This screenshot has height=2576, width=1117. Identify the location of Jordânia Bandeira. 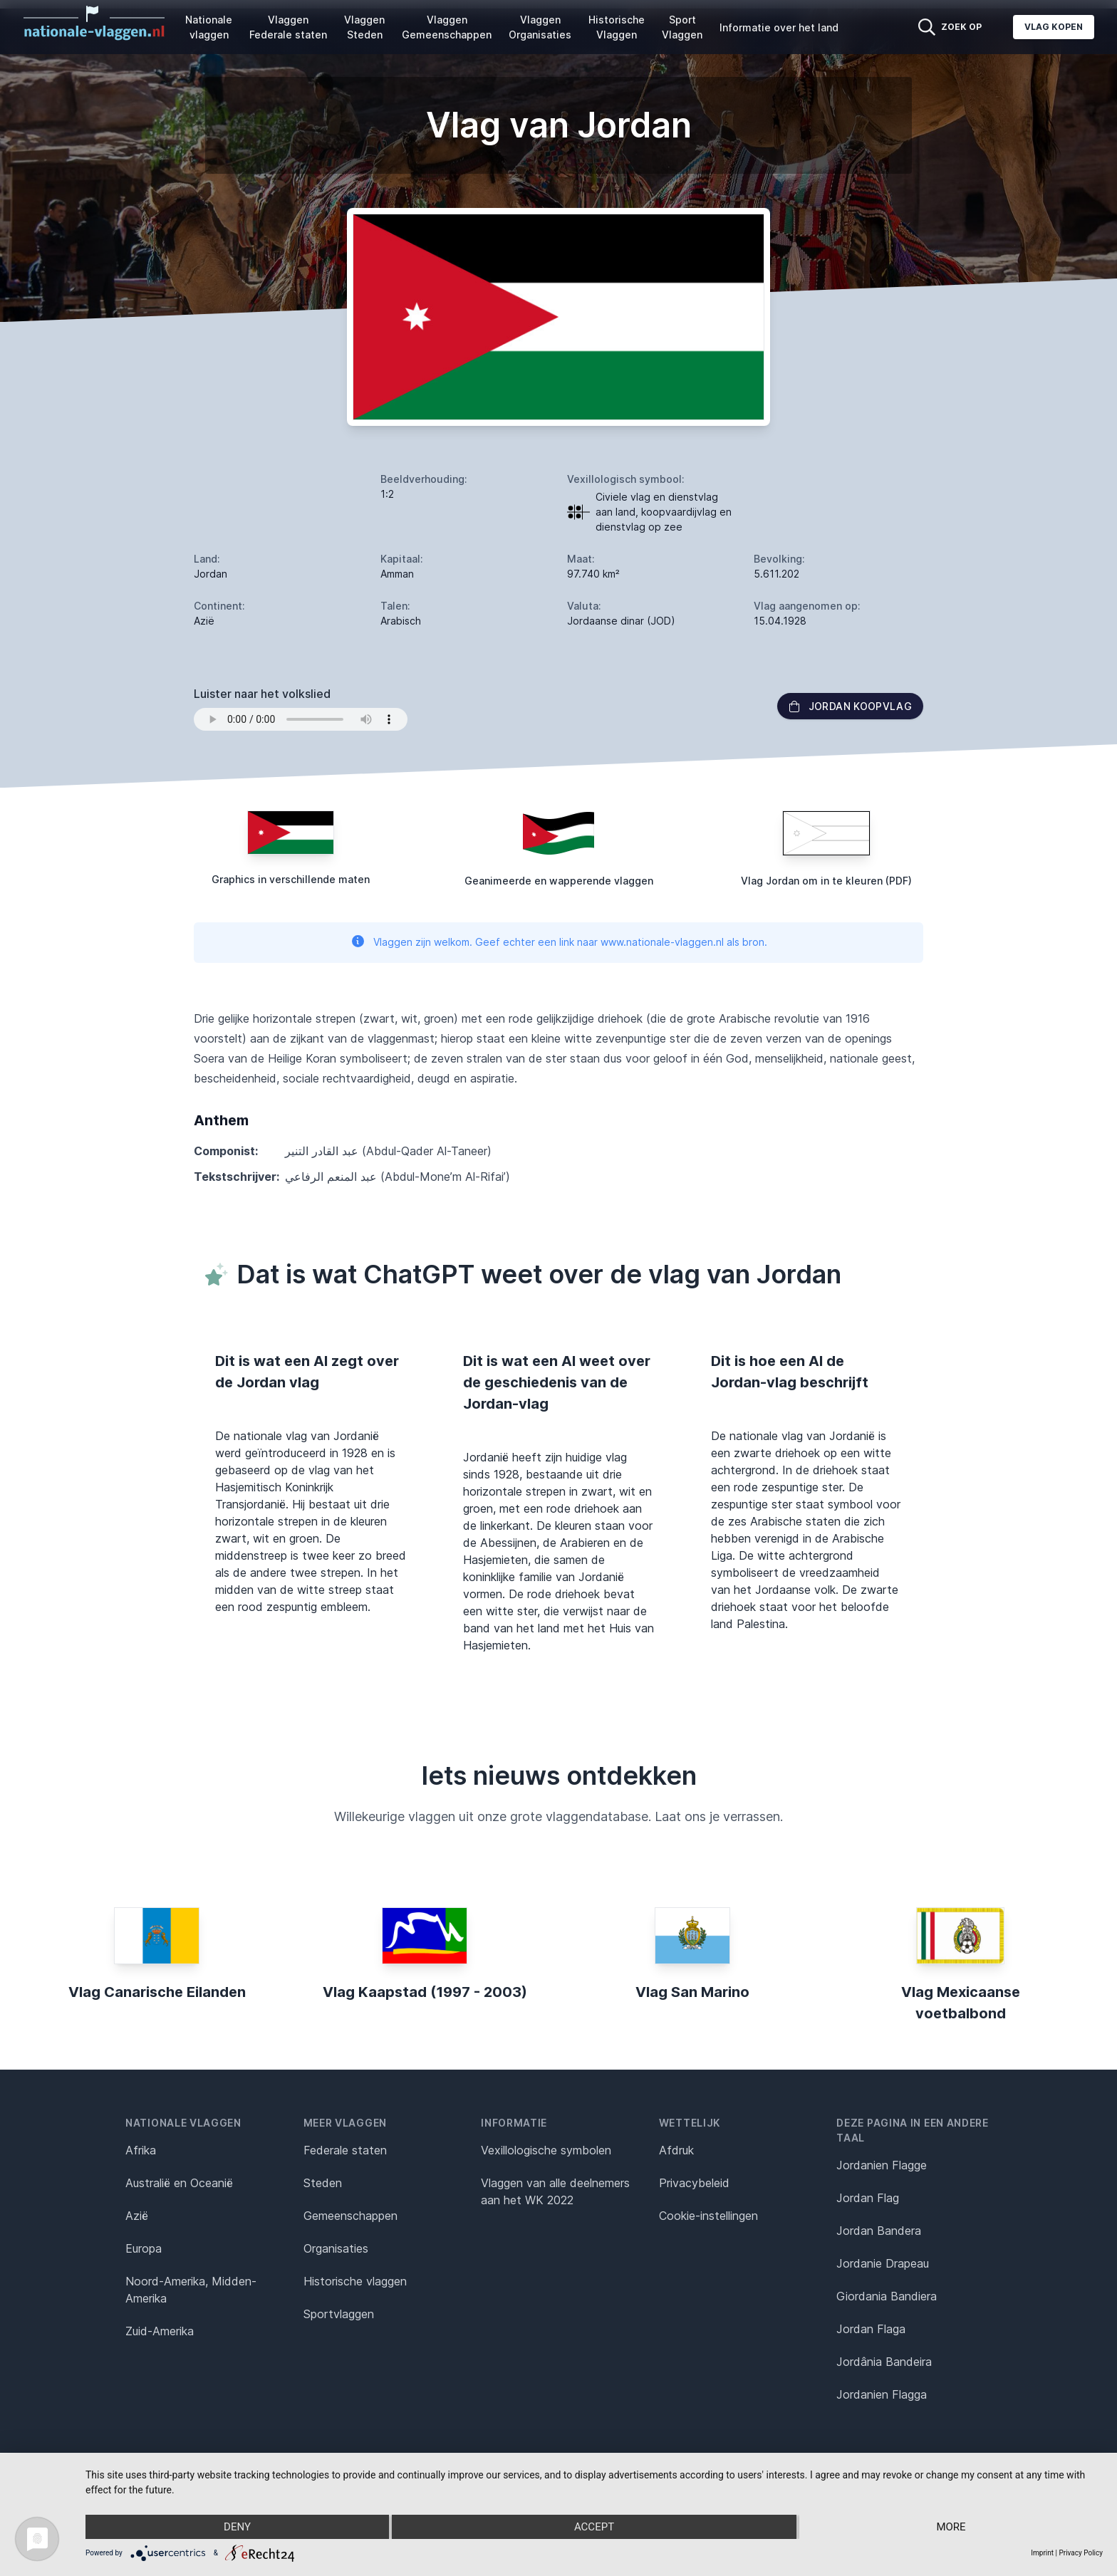
(884, 2362).